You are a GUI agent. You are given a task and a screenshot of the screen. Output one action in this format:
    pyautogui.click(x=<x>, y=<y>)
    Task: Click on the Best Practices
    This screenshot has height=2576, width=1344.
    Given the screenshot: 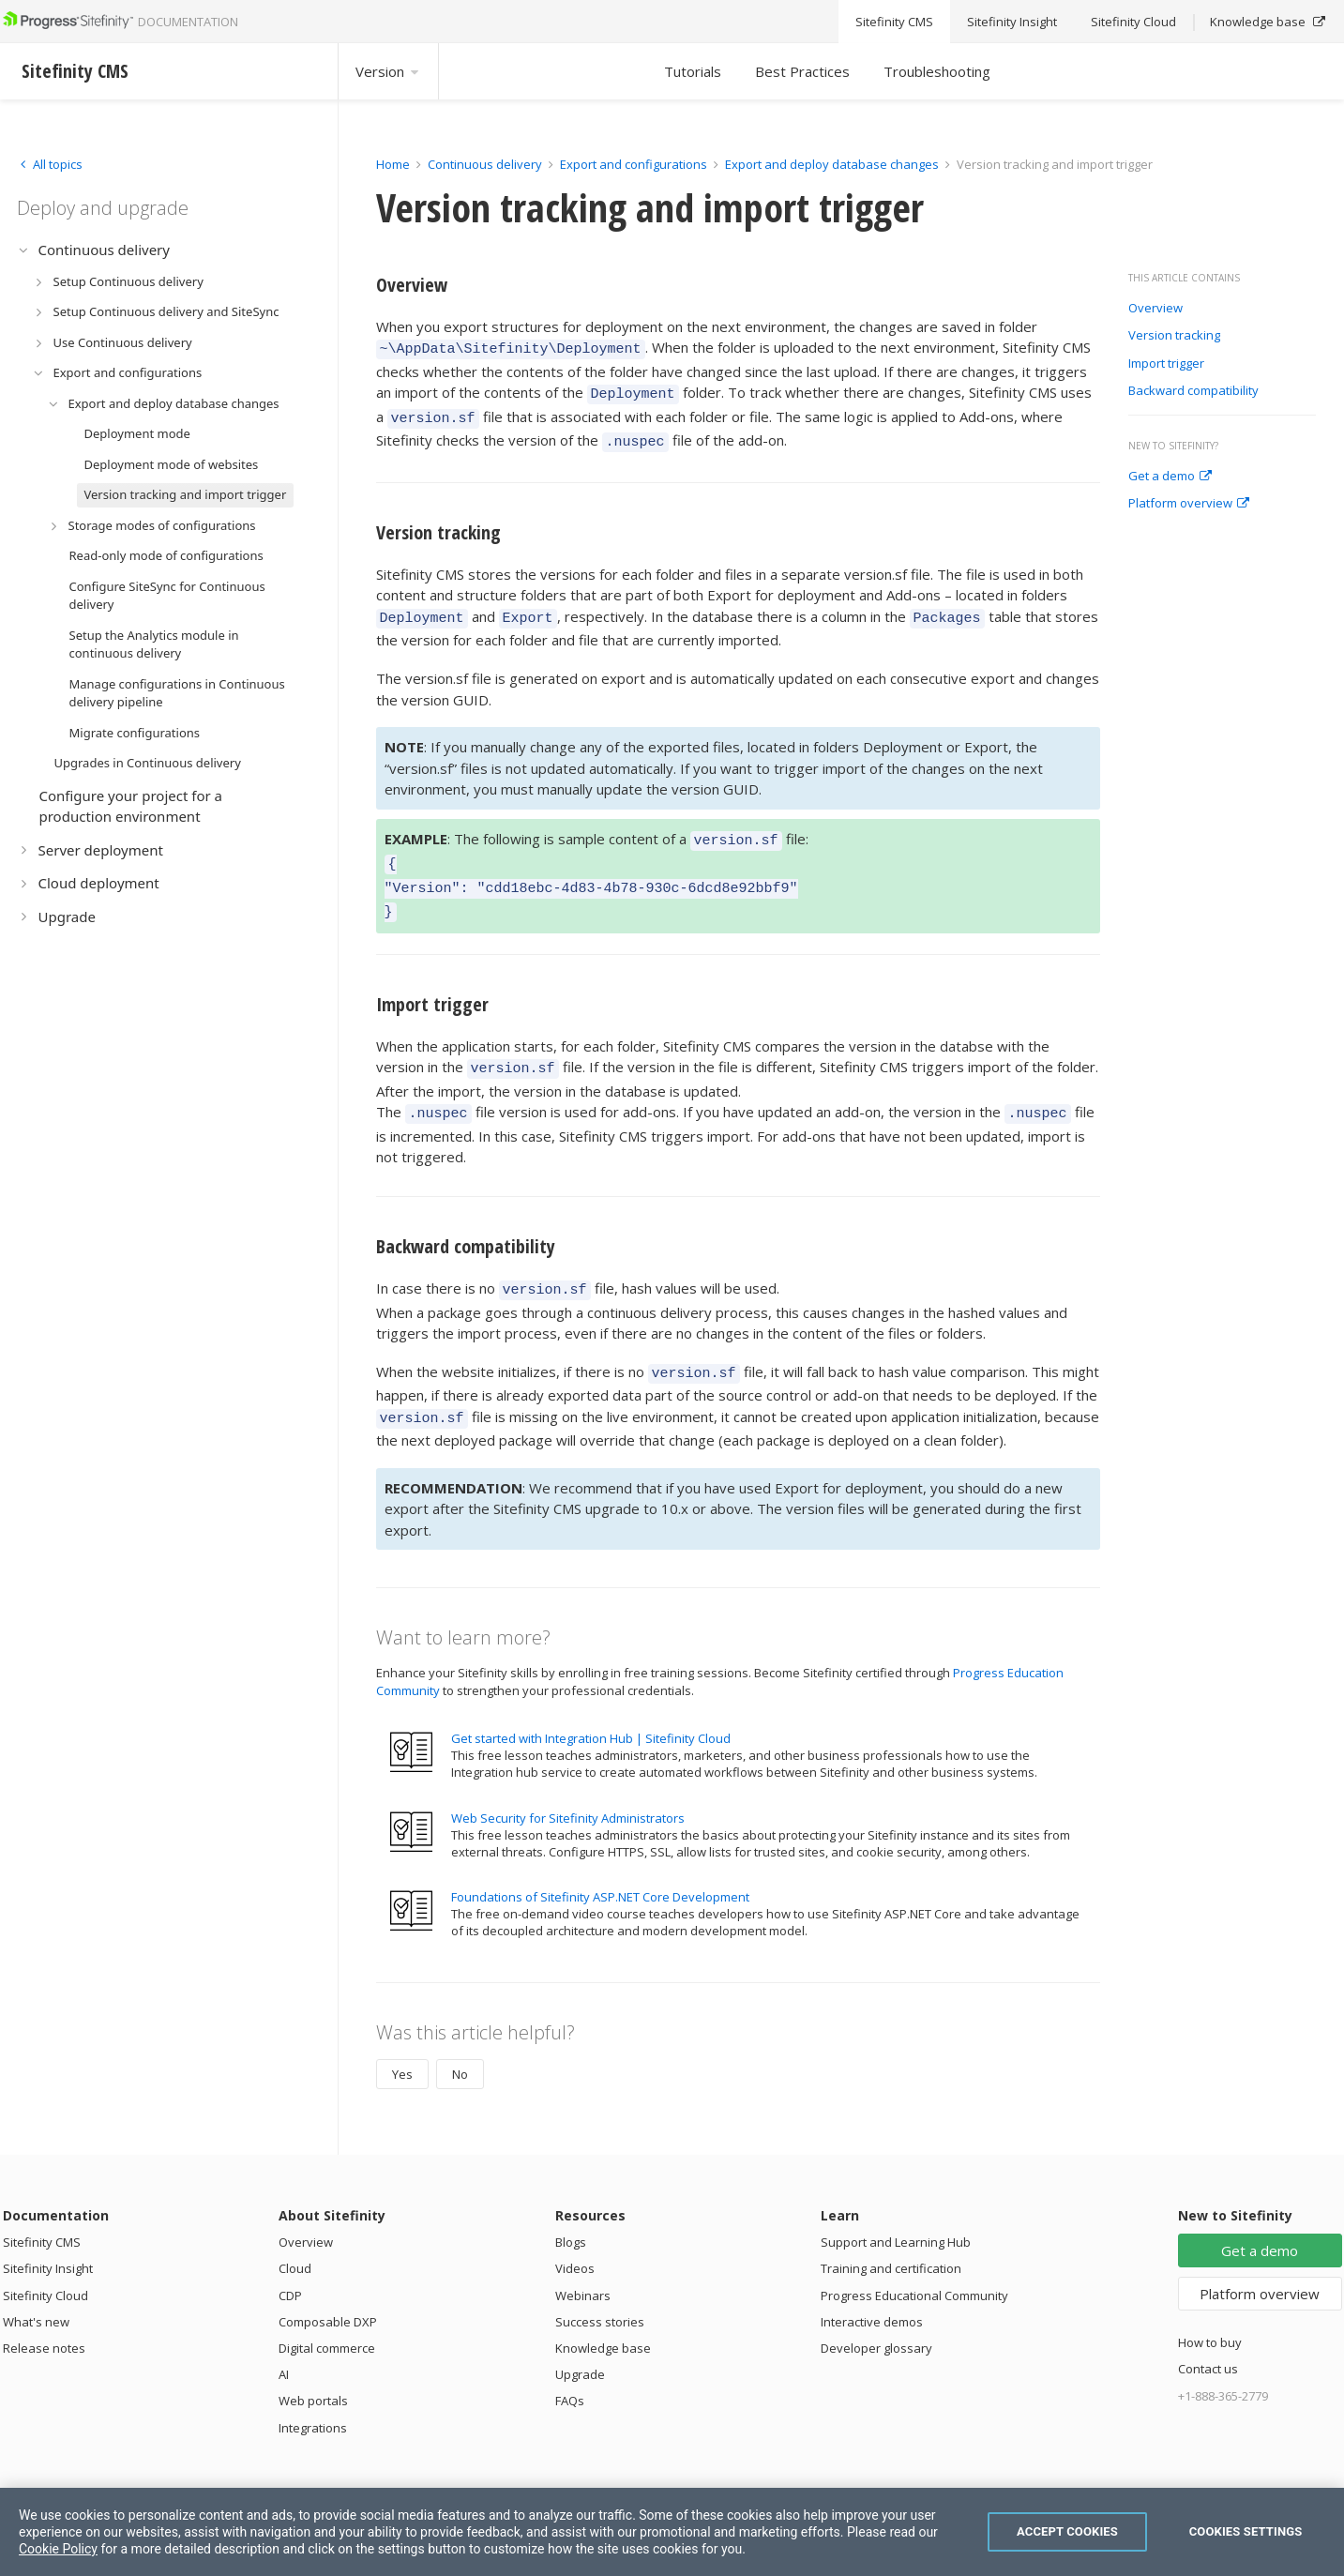 What is the action you would take?
    pyautogui.click(x=802, y=71)
    